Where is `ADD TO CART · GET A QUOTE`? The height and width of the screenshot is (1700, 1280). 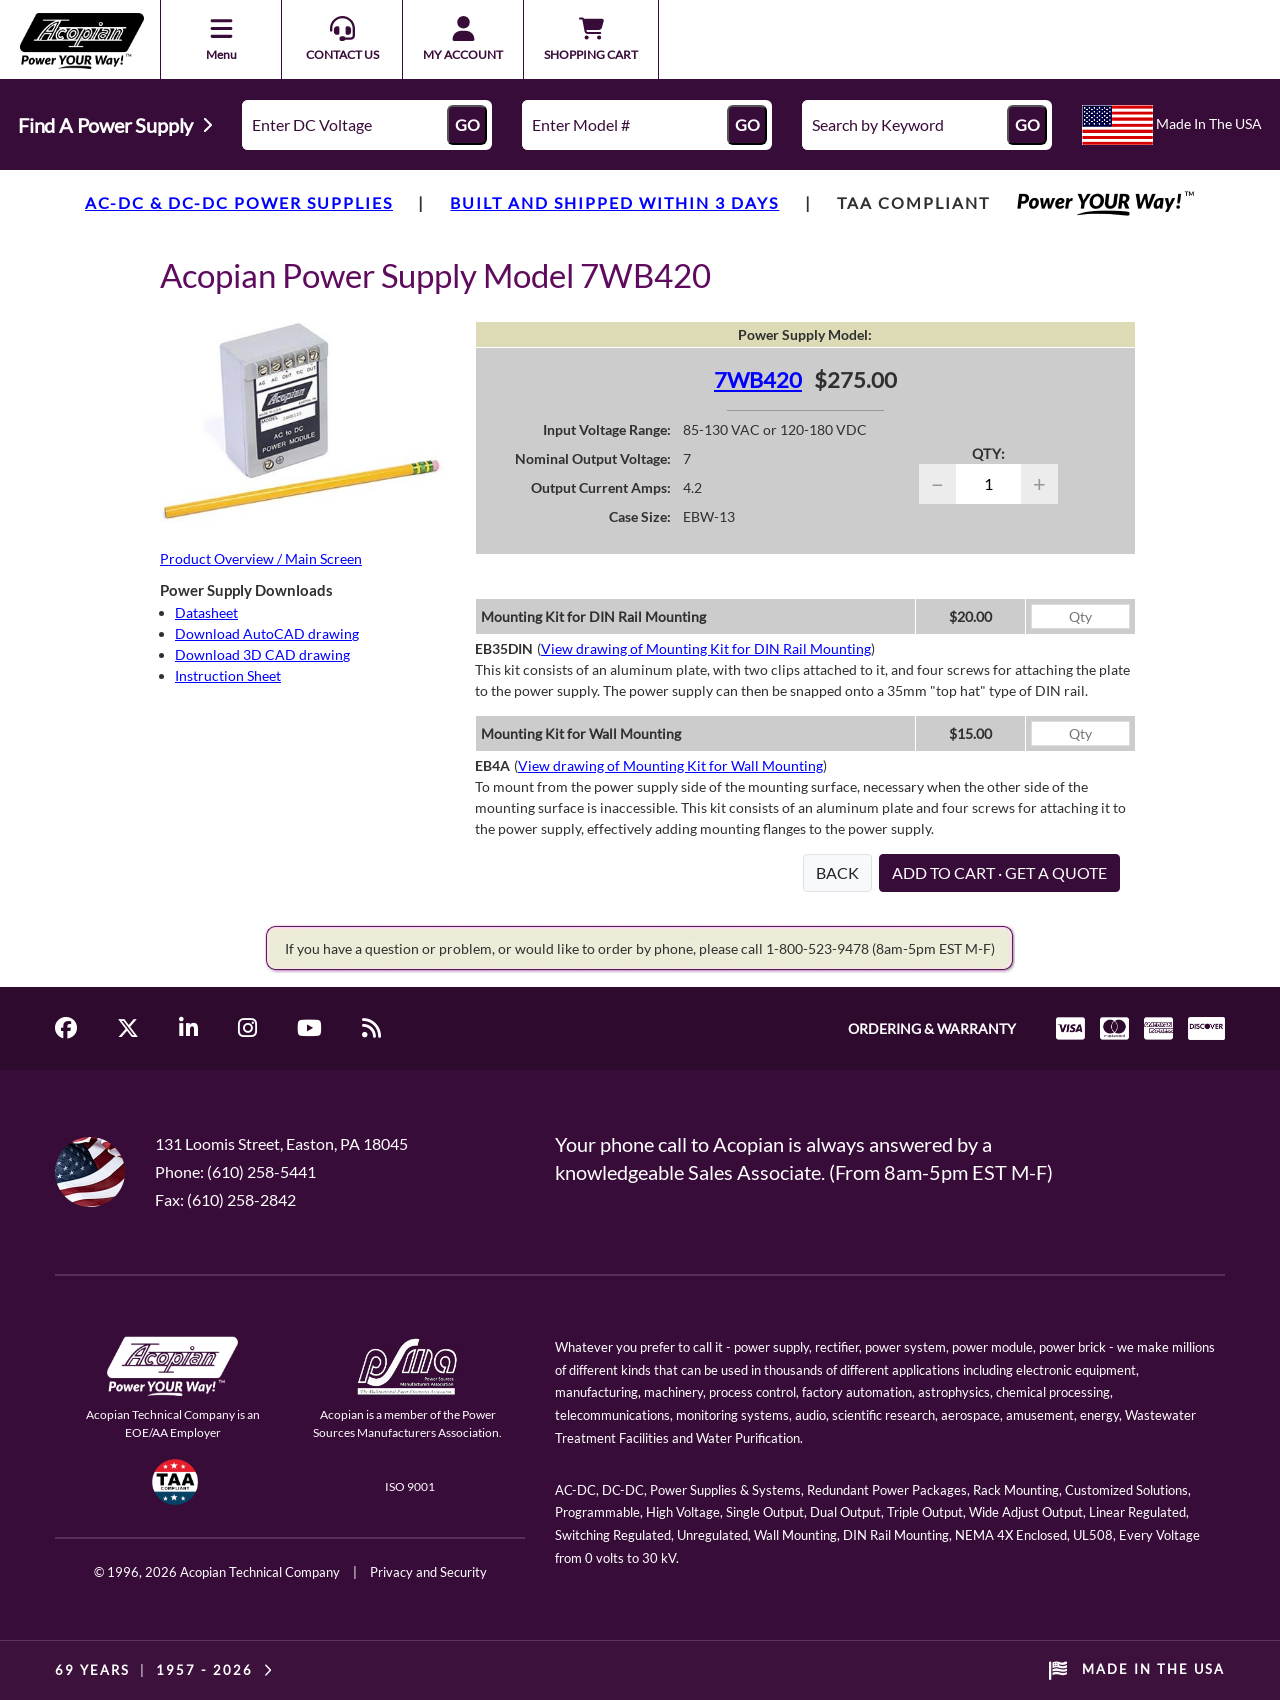
ADD TO CART · GET A QUOTE is located at coordinates (999, 872).